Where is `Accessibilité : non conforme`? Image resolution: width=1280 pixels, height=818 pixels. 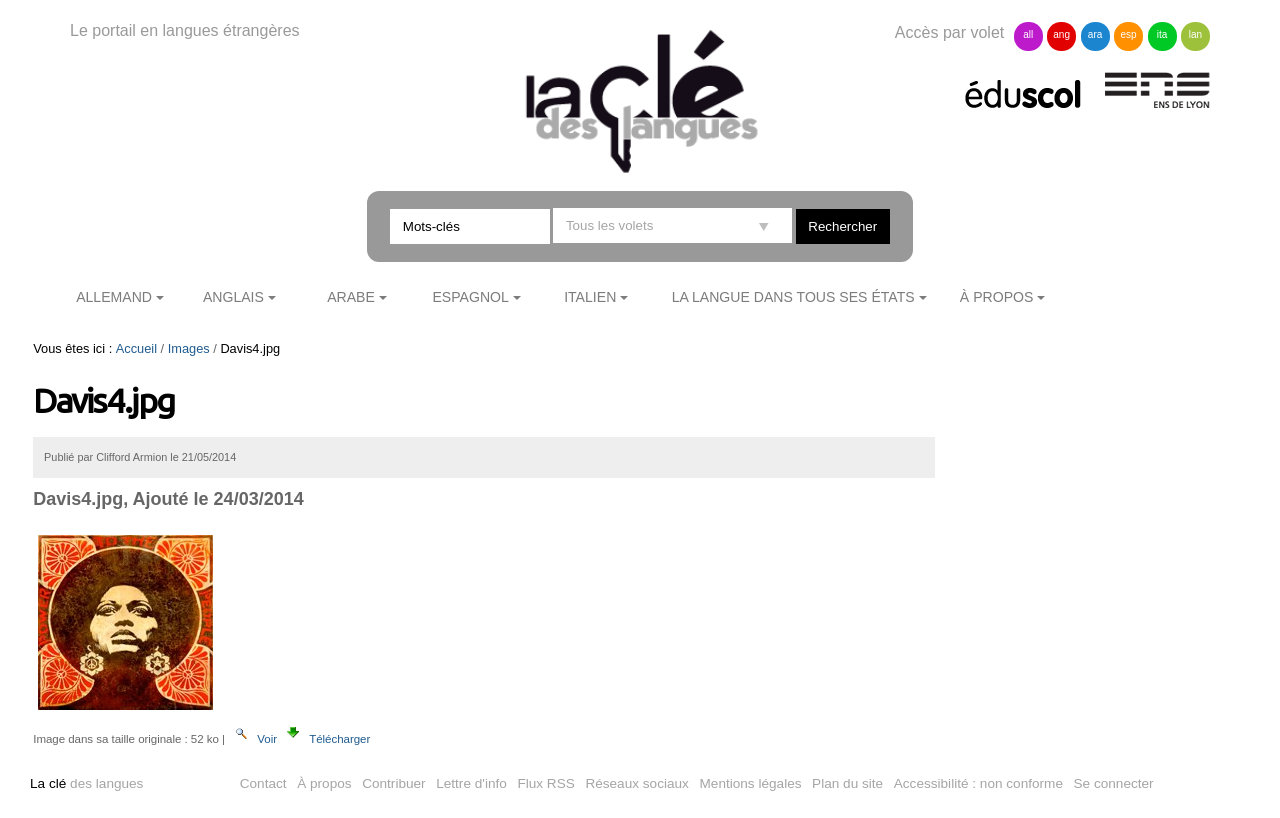 Accessibilité : non conforme is located at coordinates (978, 783).